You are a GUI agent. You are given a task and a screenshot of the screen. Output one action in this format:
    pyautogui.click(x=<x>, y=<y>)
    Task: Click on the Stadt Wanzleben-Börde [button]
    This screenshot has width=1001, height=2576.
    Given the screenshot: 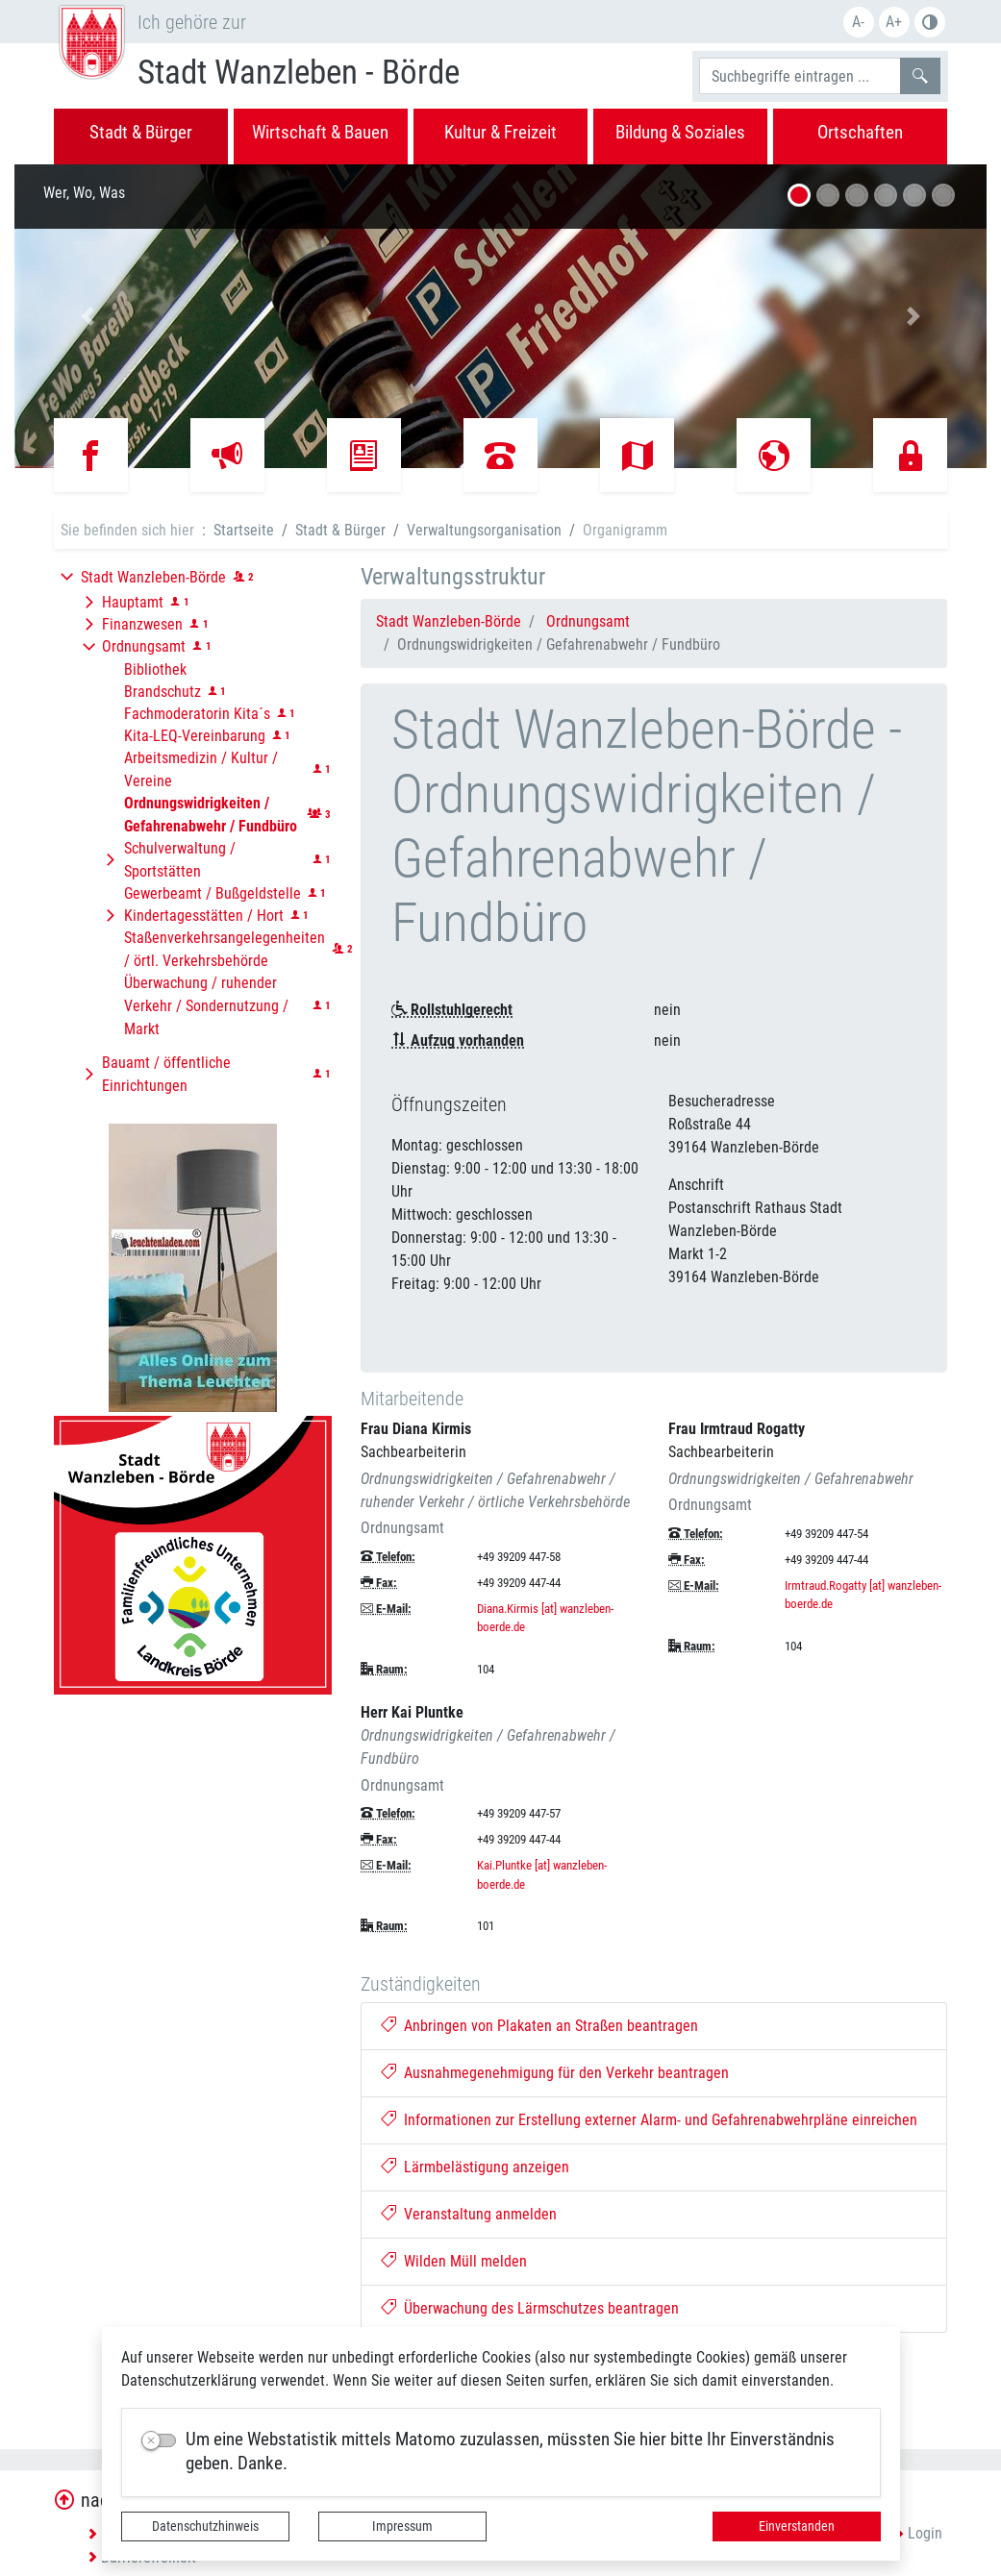 What is the action you would take?
    pyautogui.click(x=153, y=577)
    